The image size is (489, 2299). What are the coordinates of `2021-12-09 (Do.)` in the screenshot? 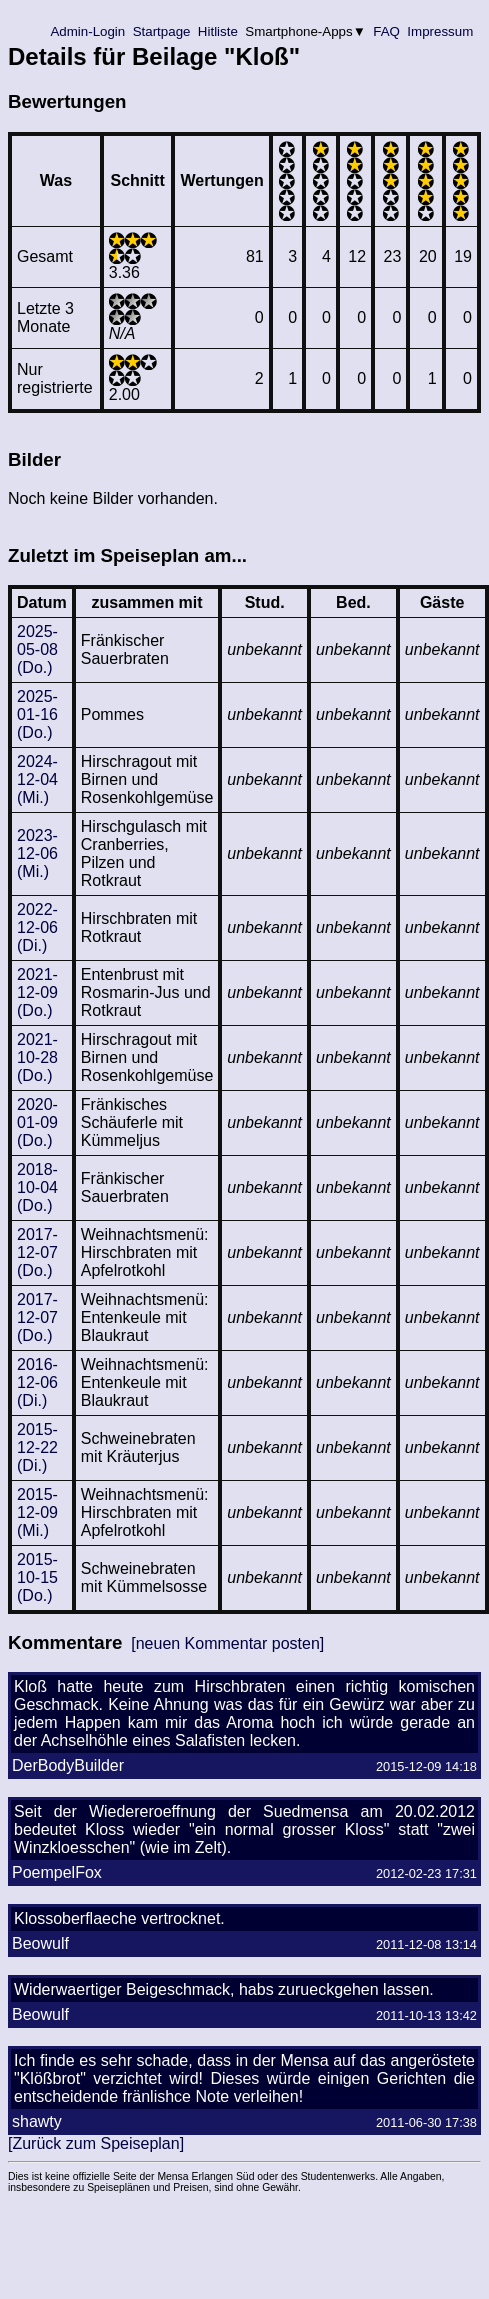 It's located at (37, 992).